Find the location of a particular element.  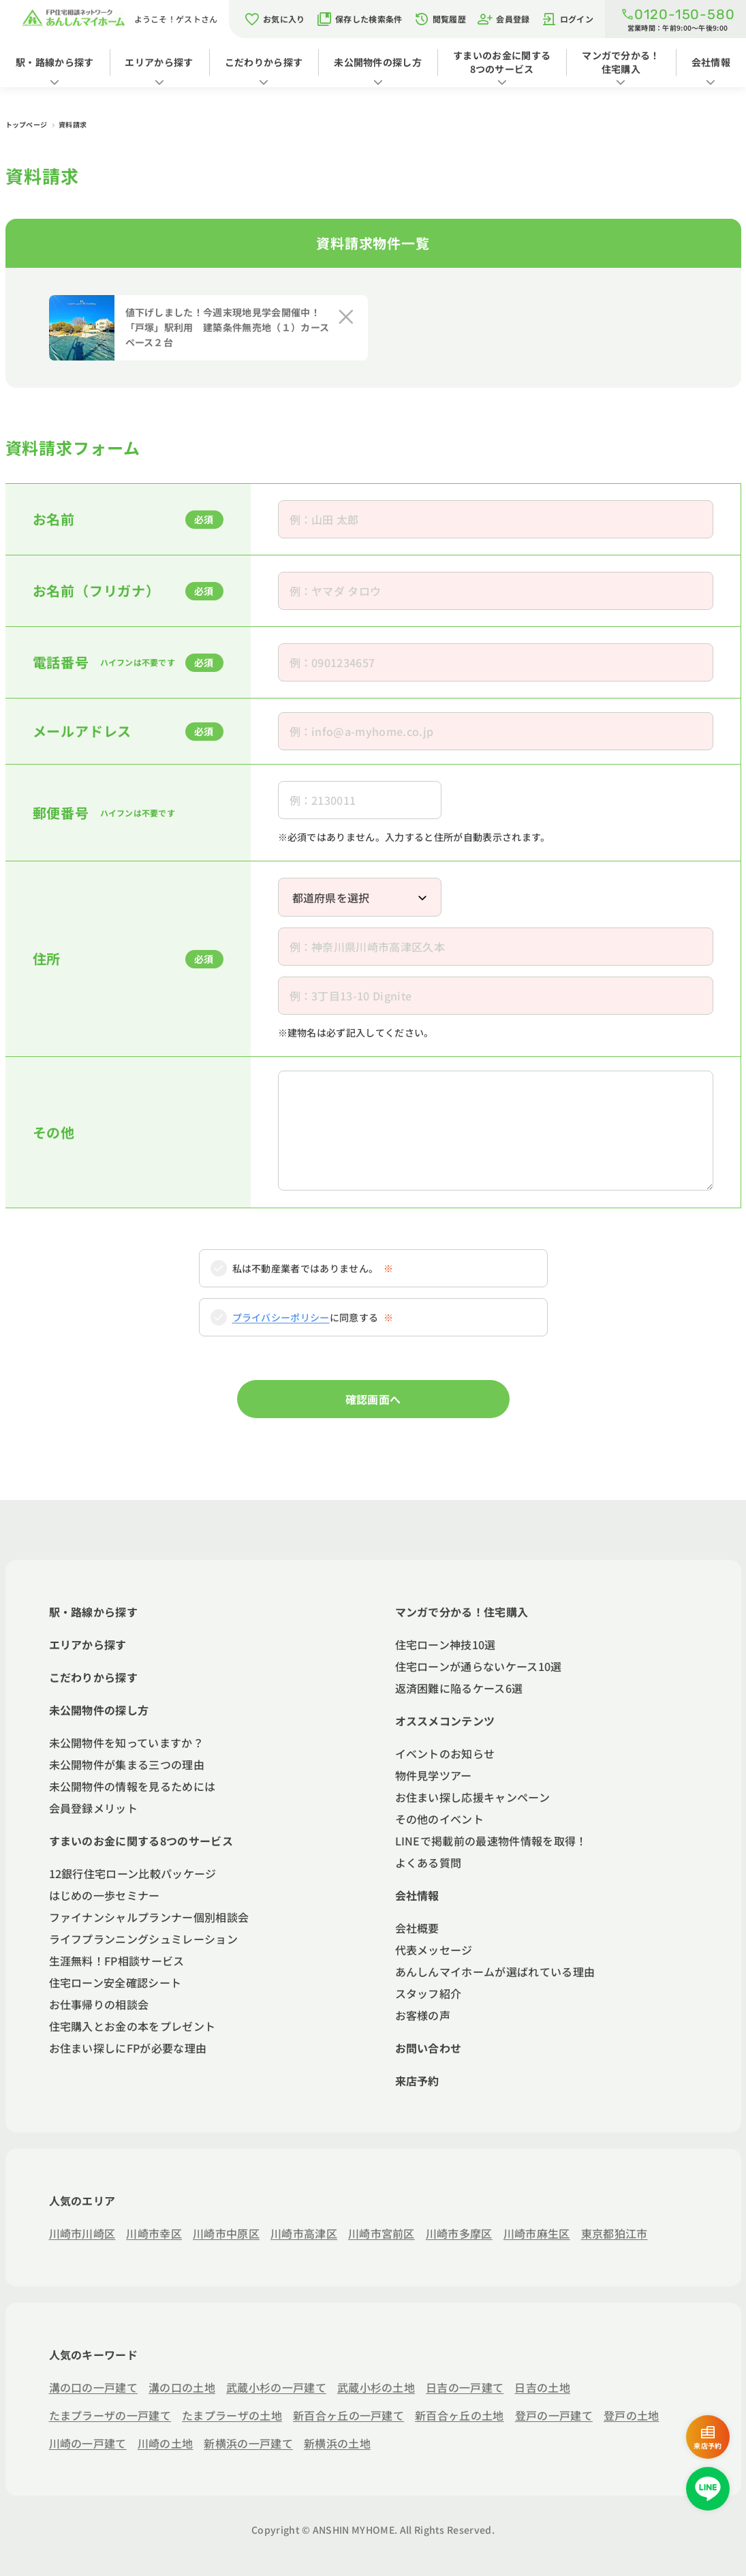

未公開物件が集まる三つの理由 is located at coordinates (126, 1764).